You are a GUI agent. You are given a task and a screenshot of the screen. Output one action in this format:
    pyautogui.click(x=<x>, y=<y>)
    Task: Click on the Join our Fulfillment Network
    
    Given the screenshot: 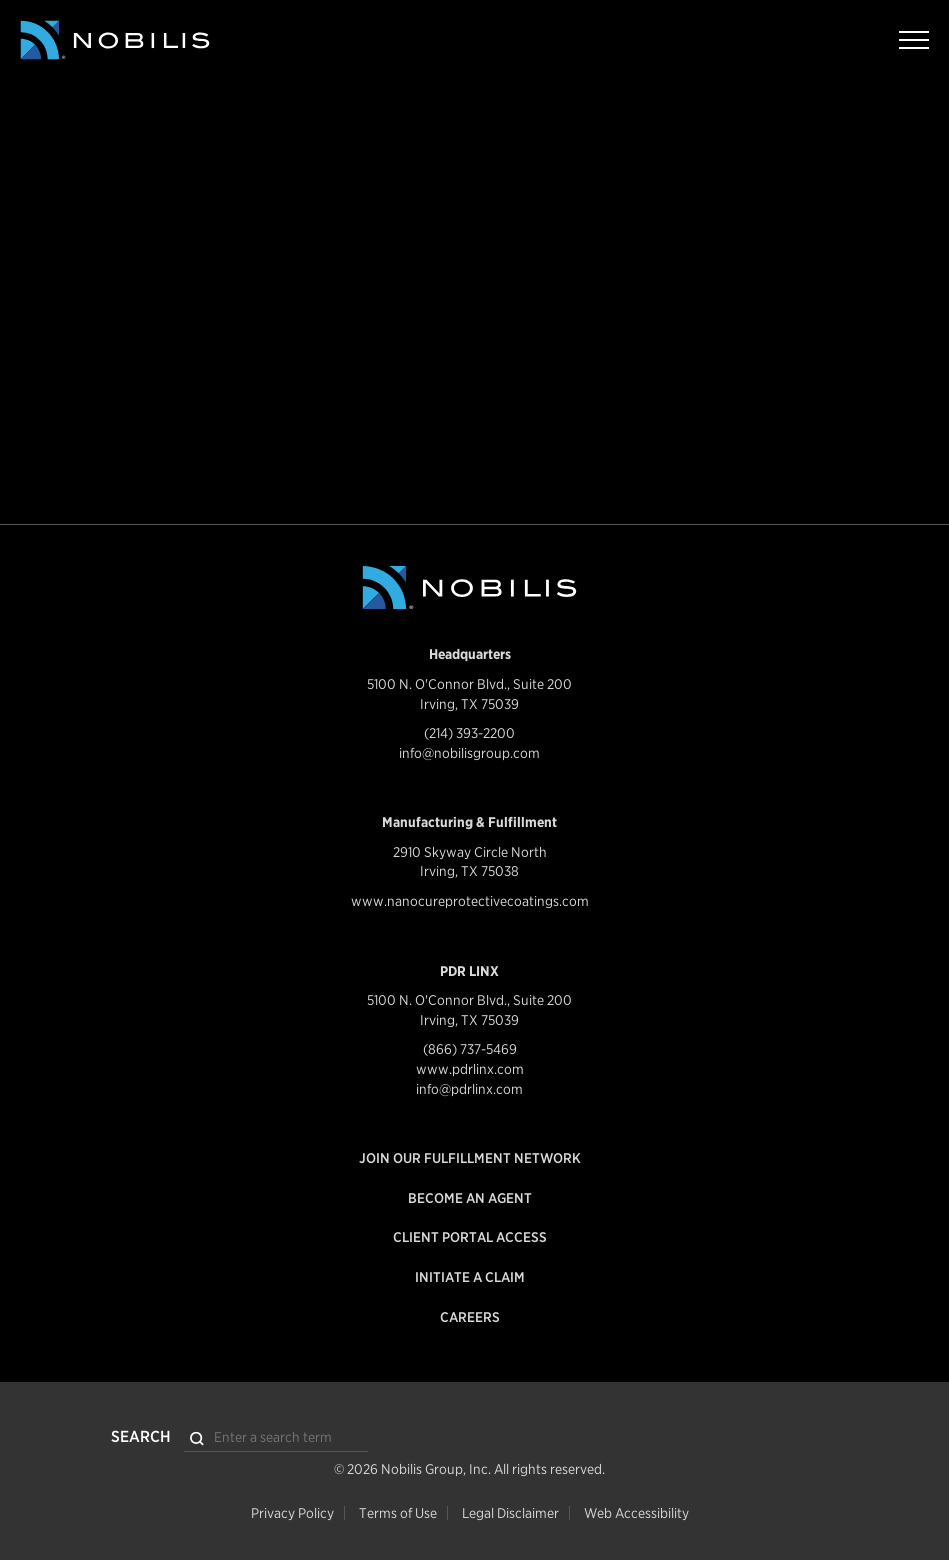 What is the action you would take?
    pyautogui.click(x=470, y=1158)
    